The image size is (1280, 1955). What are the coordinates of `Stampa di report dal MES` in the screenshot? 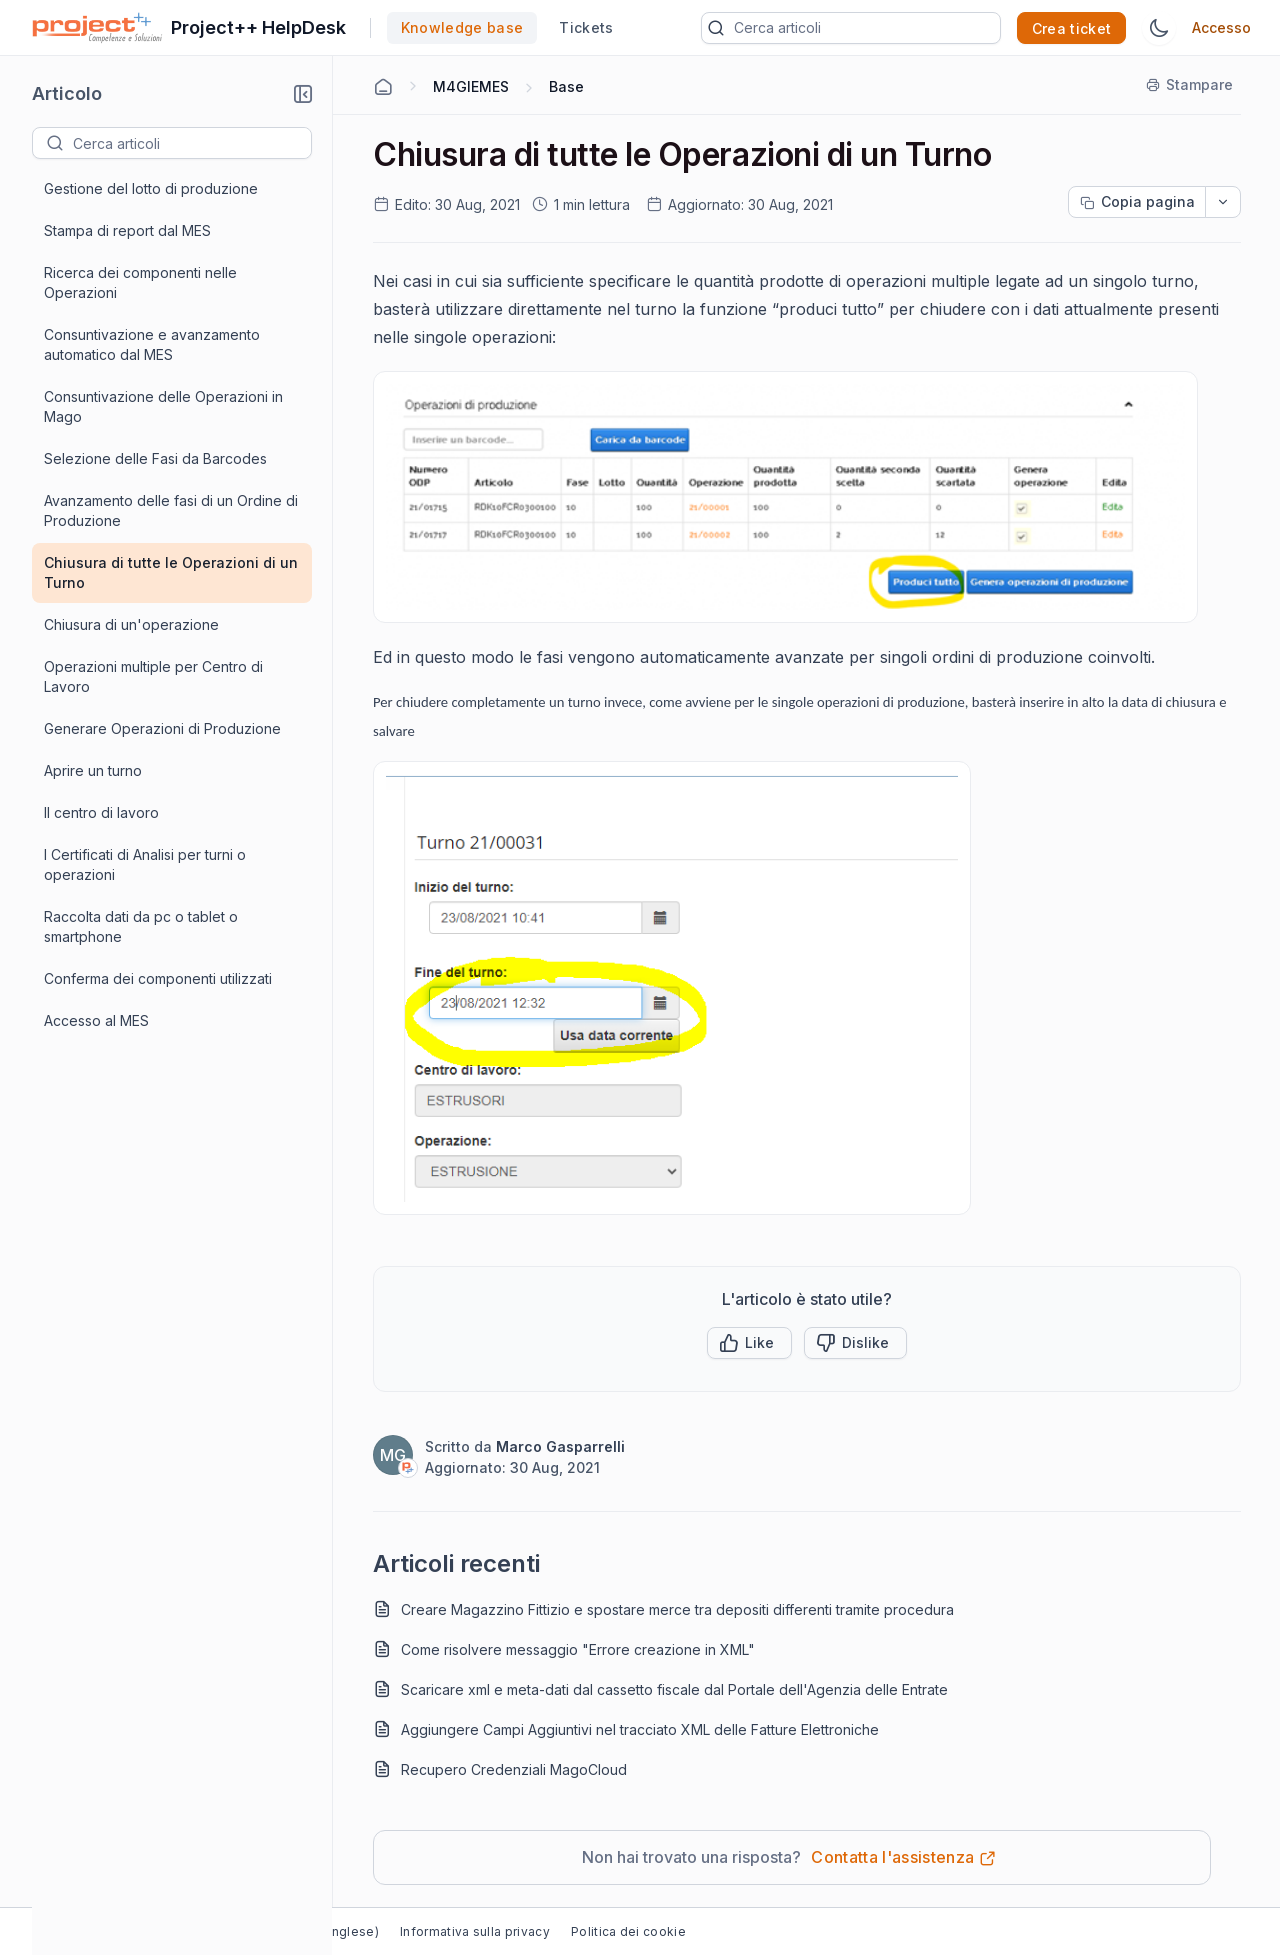 It's located at (127, 230).